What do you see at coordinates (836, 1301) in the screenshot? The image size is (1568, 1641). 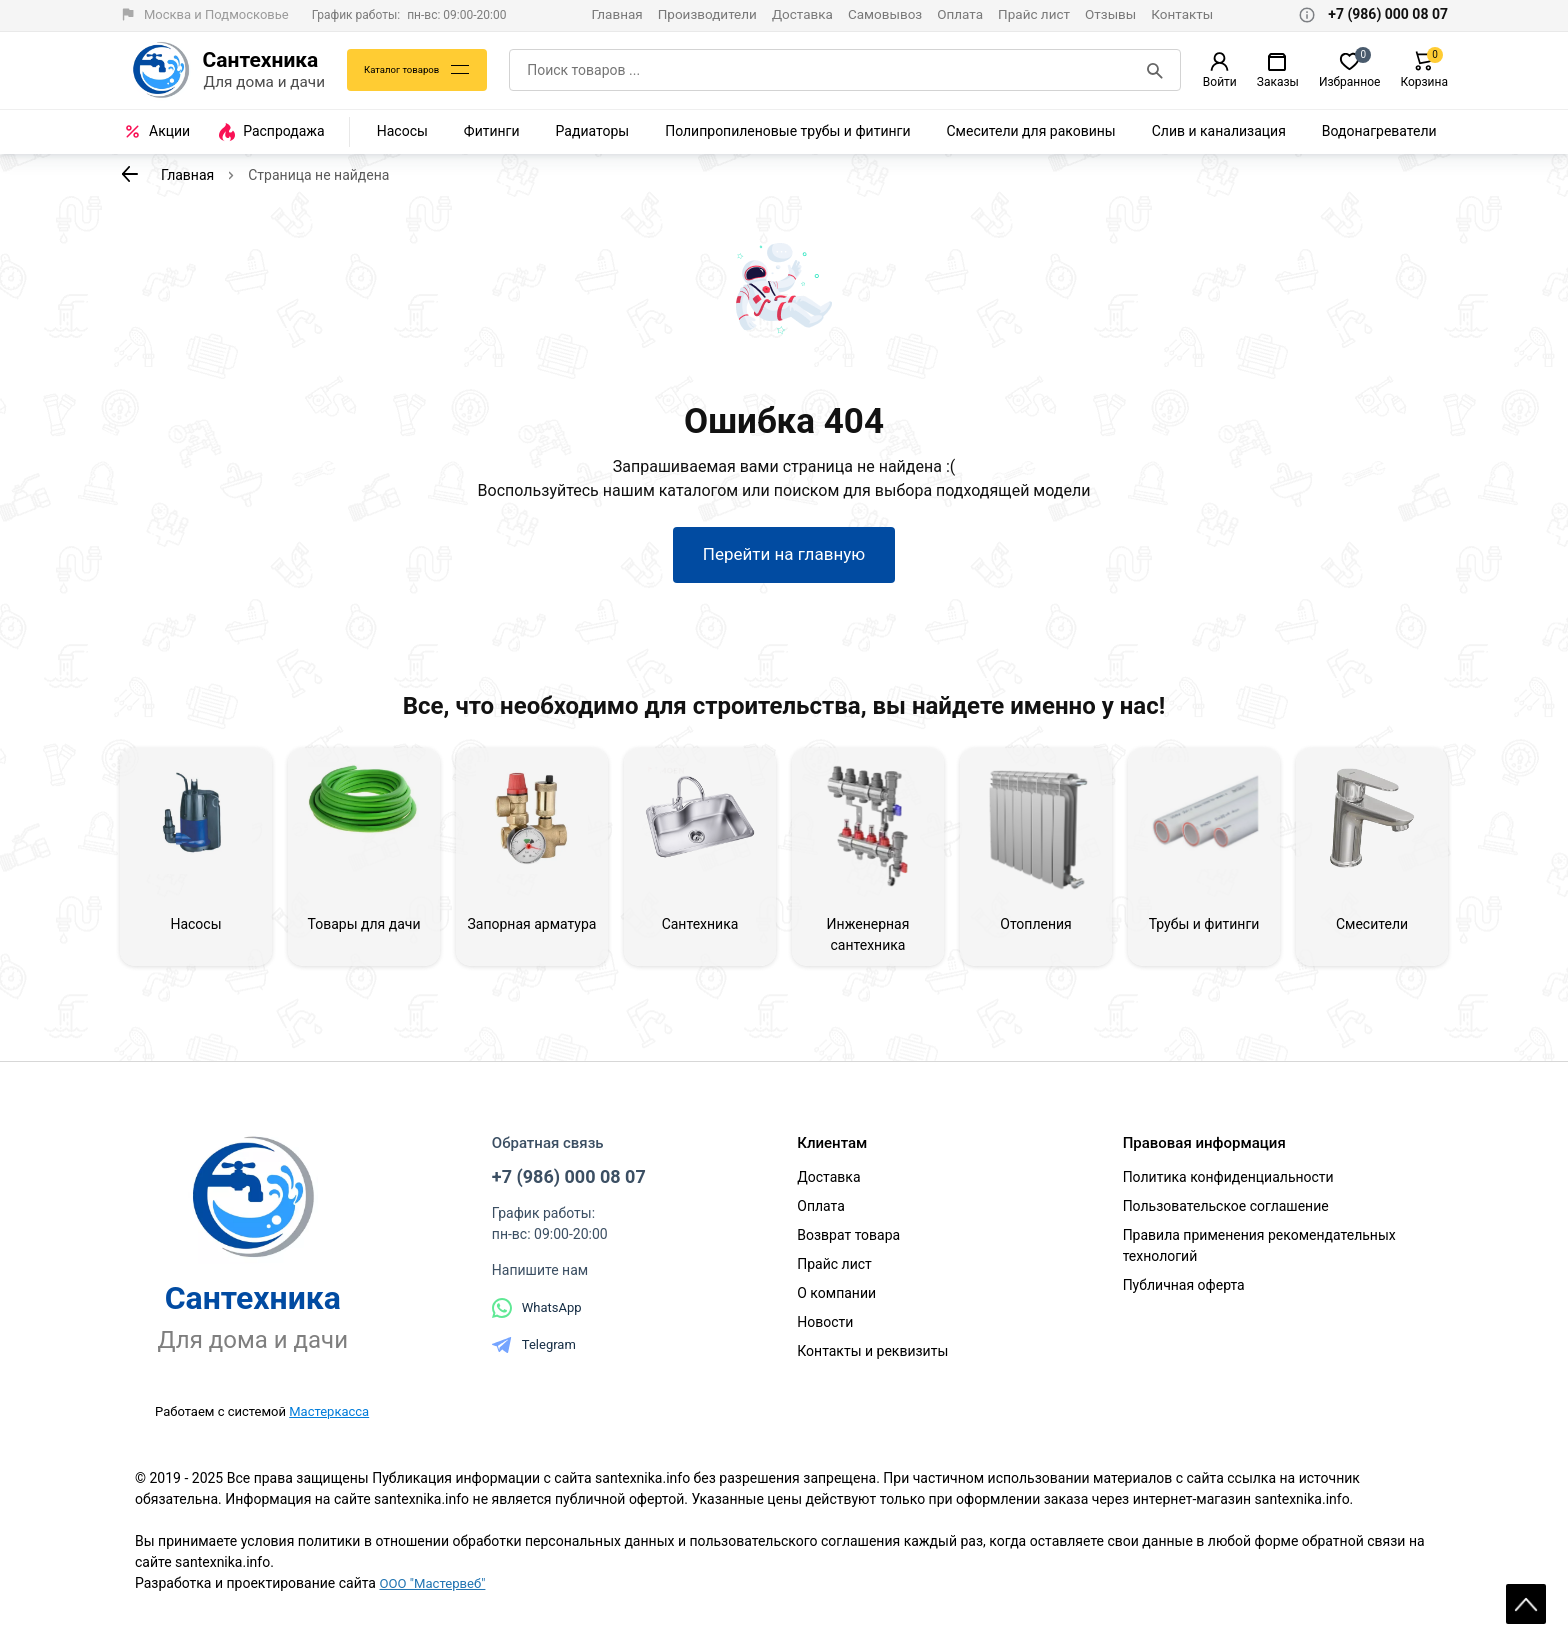 I see `О компании` at bounding box center [836, 1301].